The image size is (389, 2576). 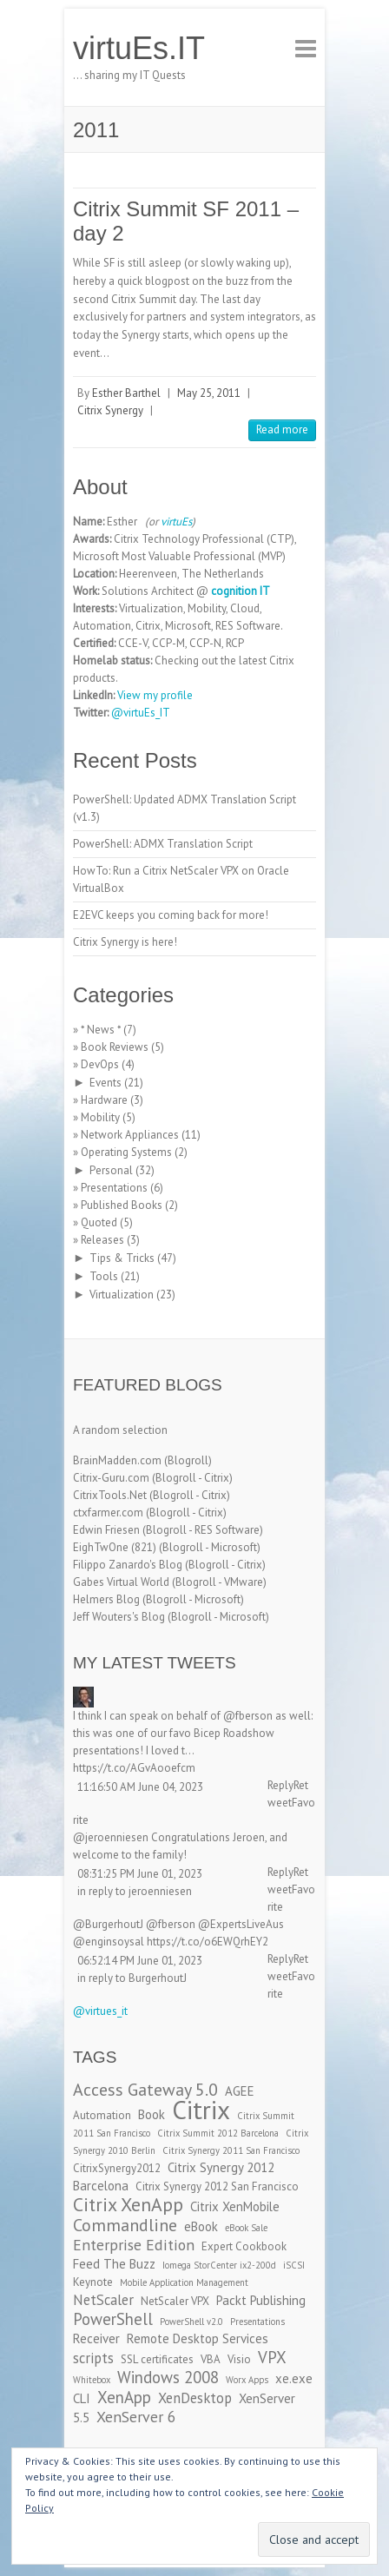 I want to click on Receiver [Receiver (4 items)], so click(x=96, y=2338).